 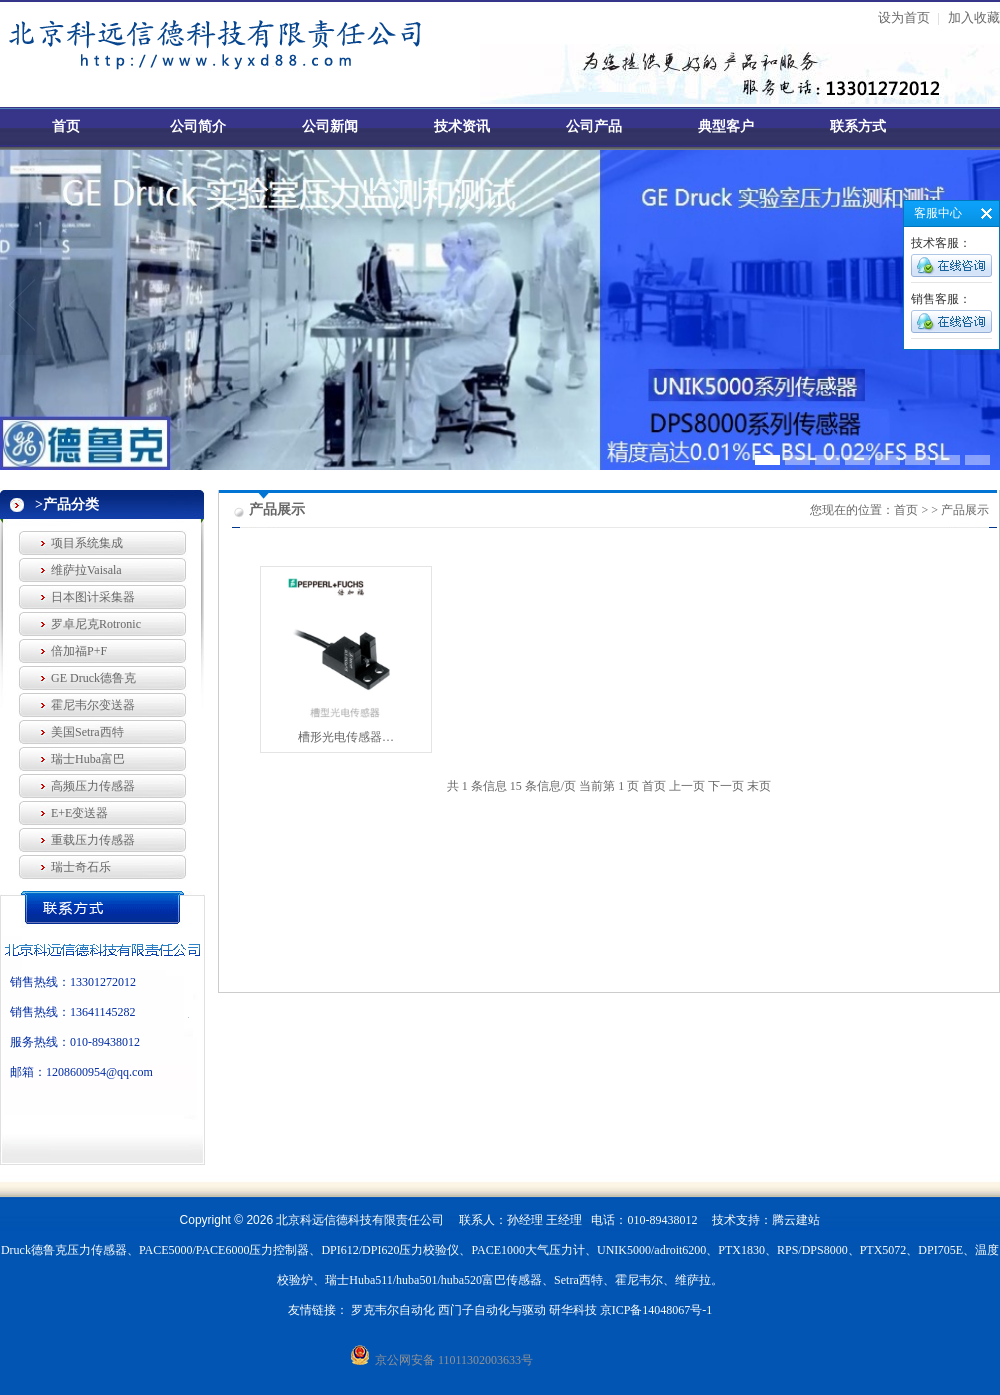 I want to click on 项目系统集成, so click(x=87, y=543).